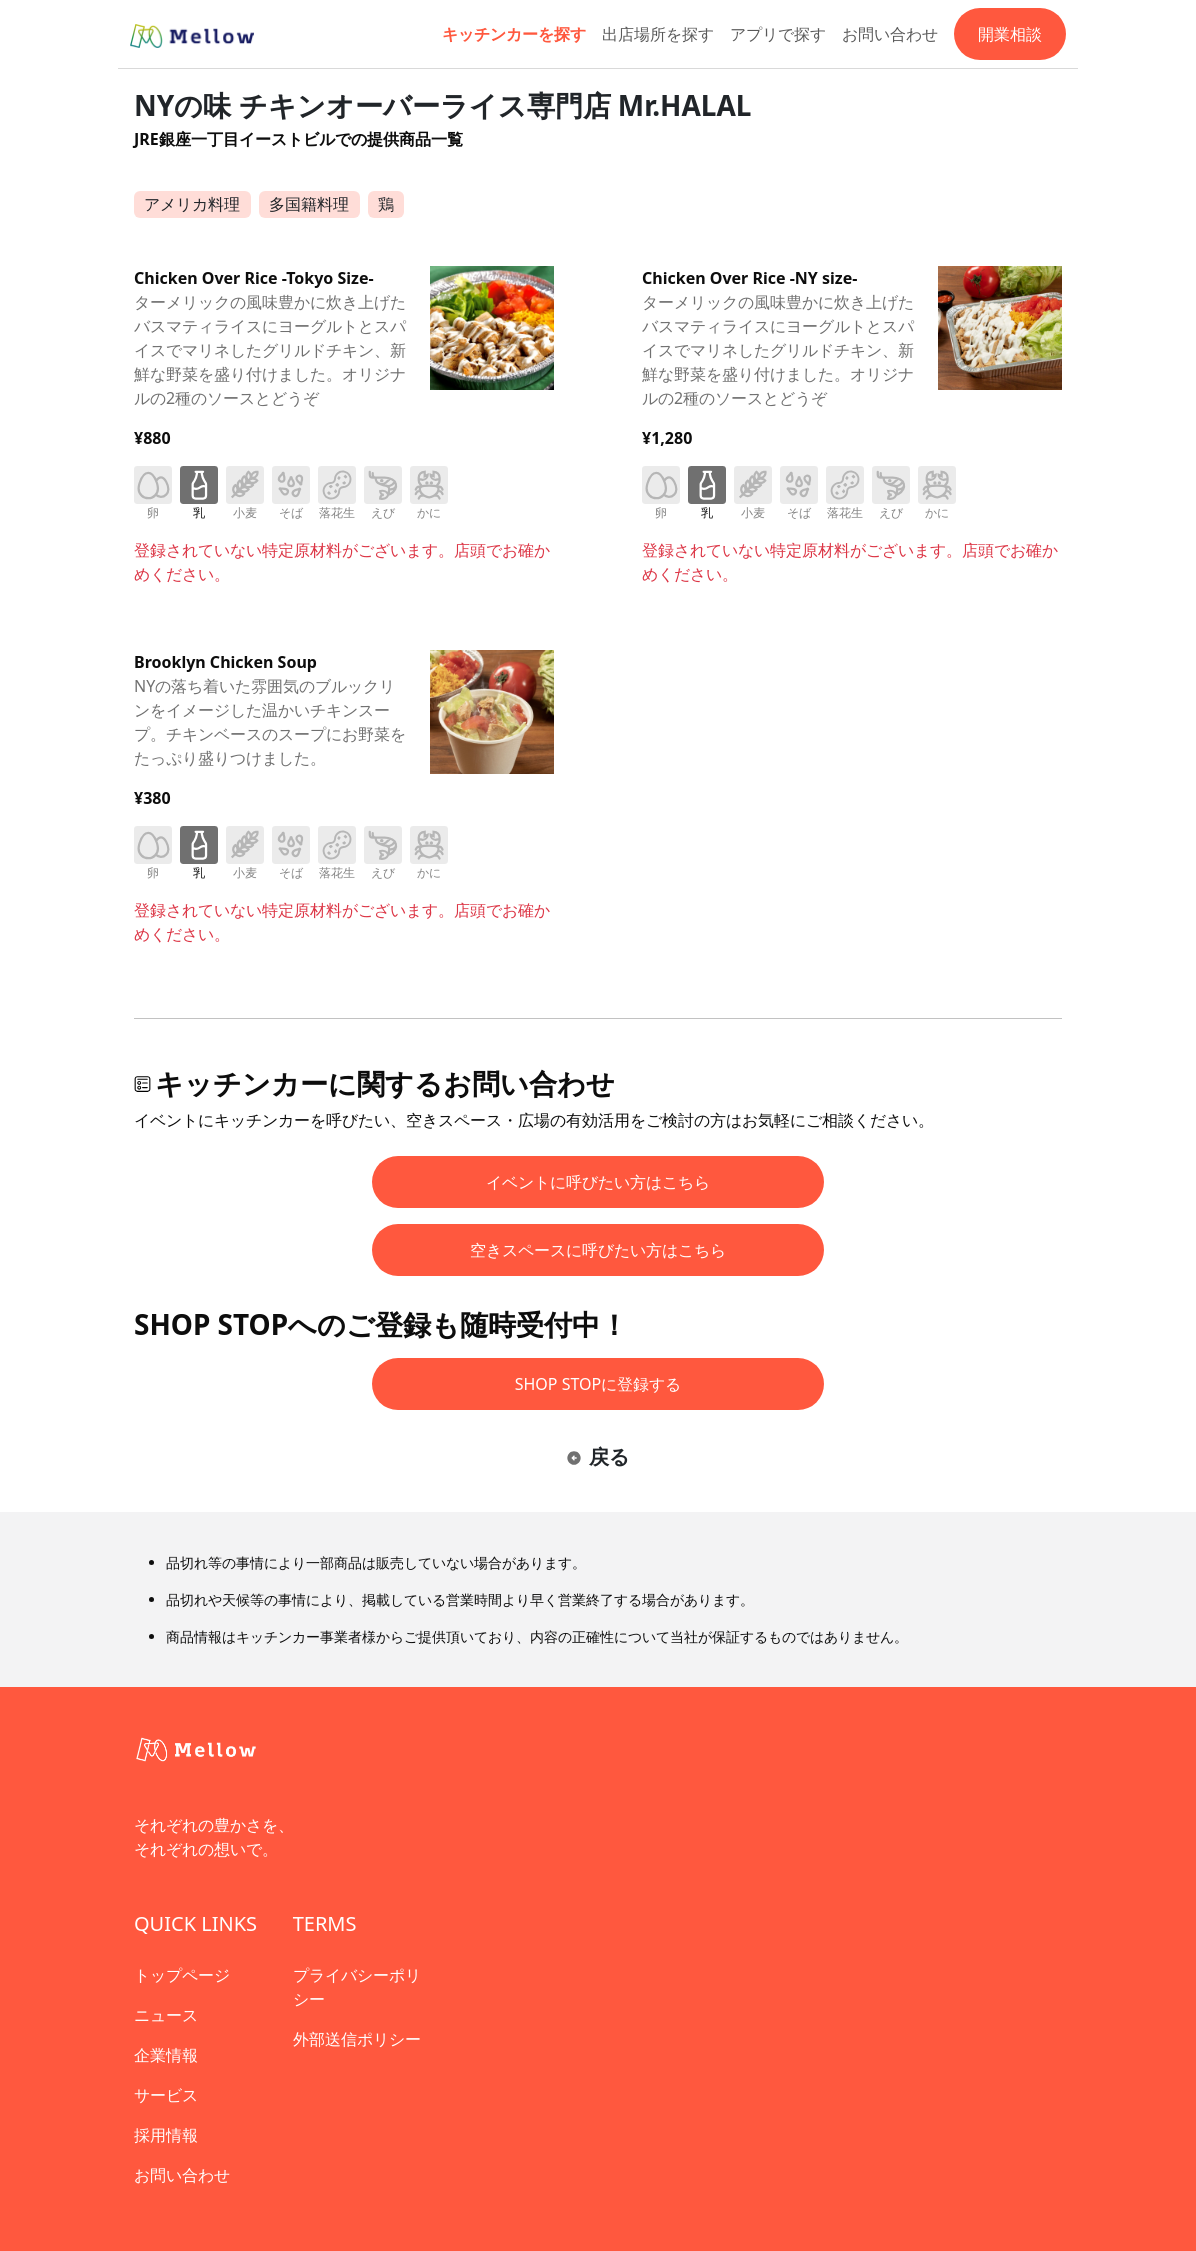 This screenshot has width=1196, height=2251. I want to click on 企業情報, so click(166, 2055).